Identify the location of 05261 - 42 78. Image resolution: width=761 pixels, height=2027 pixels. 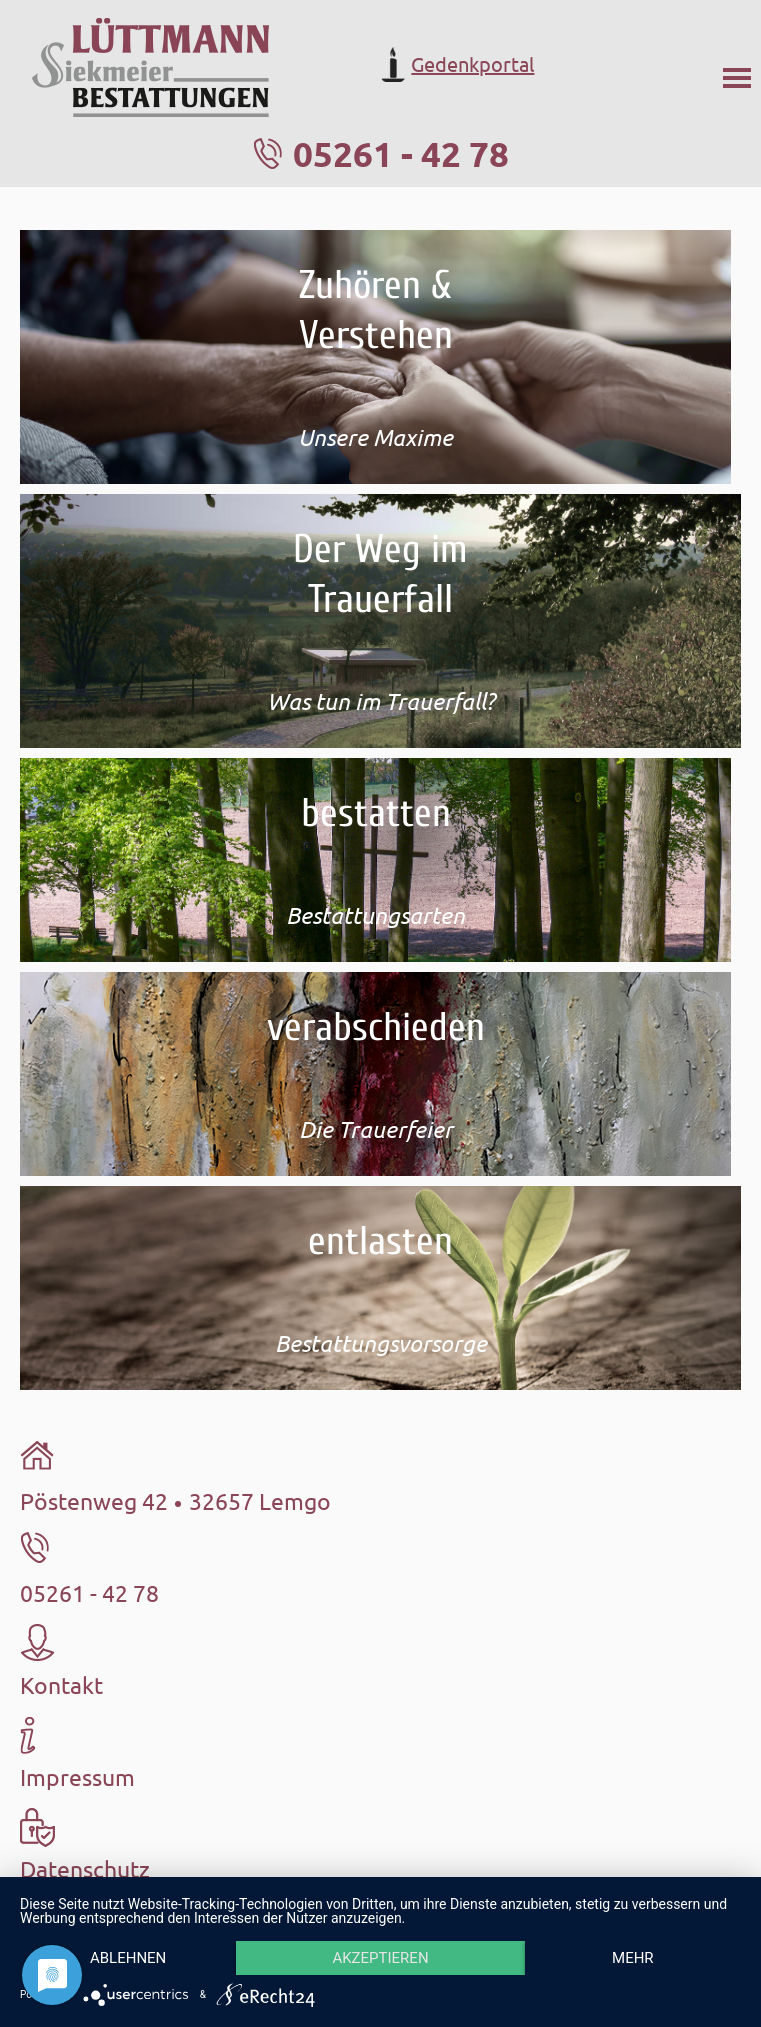
(401, 153).